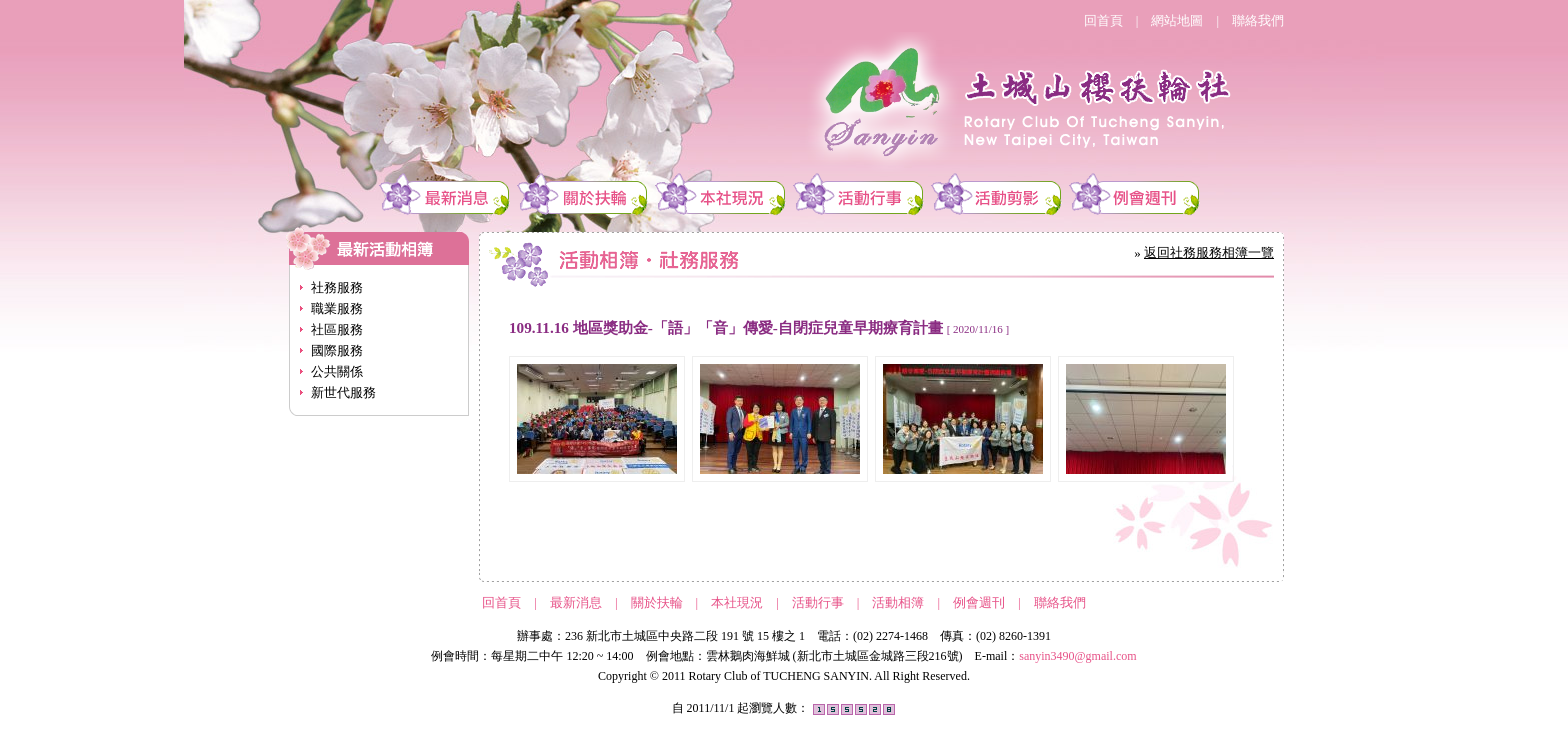 The height and width of the screenshot is (740, 1568). I want to click on 關於扶輪, so click(657, 602).